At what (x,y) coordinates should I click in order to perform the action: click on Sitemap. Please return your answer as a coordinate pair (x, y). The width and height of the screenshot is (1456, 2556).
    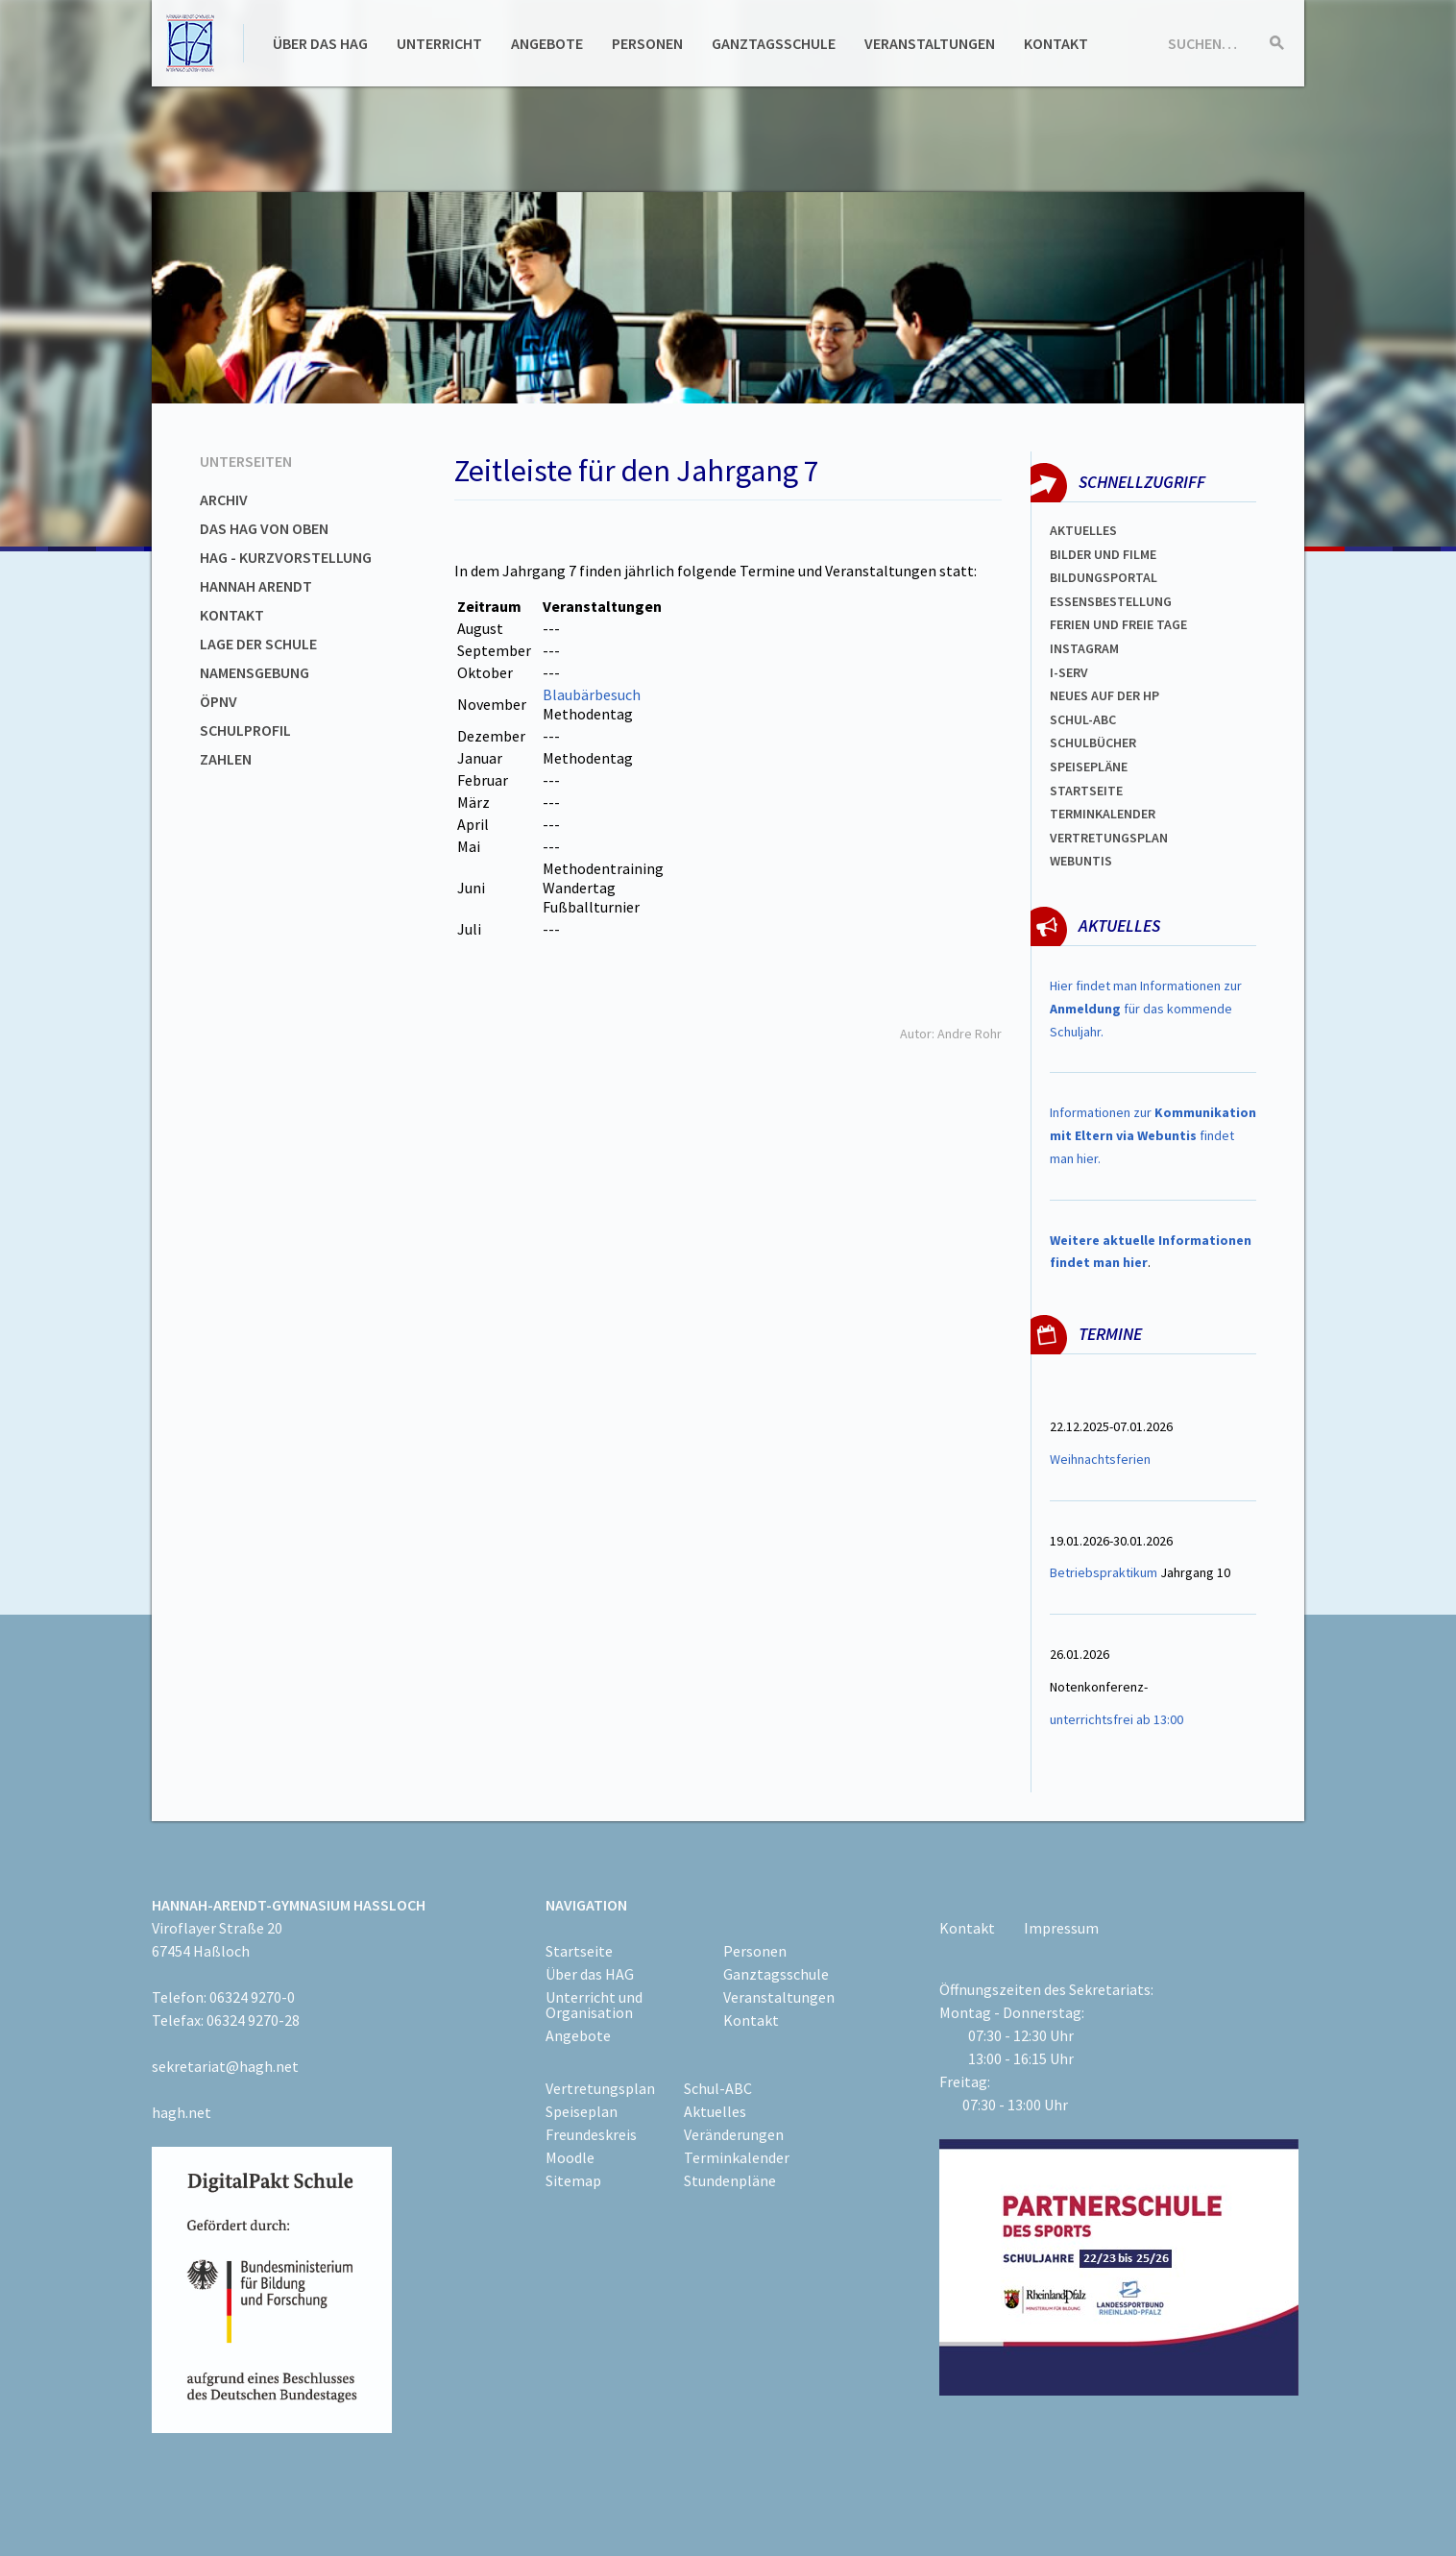
    Looking at the image, I should click on (573, 2180).